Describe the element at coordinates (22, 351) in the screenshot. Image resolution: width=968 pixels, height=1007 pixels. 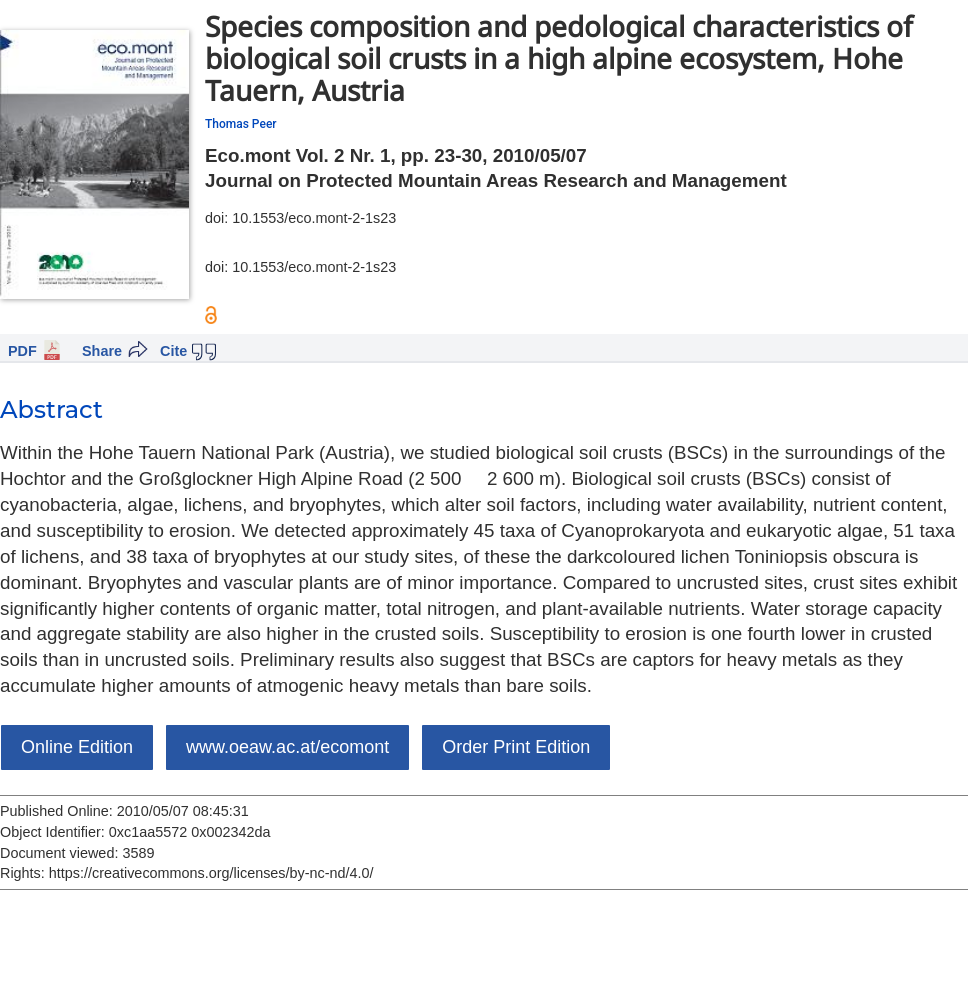
I see `PDF` at that location.